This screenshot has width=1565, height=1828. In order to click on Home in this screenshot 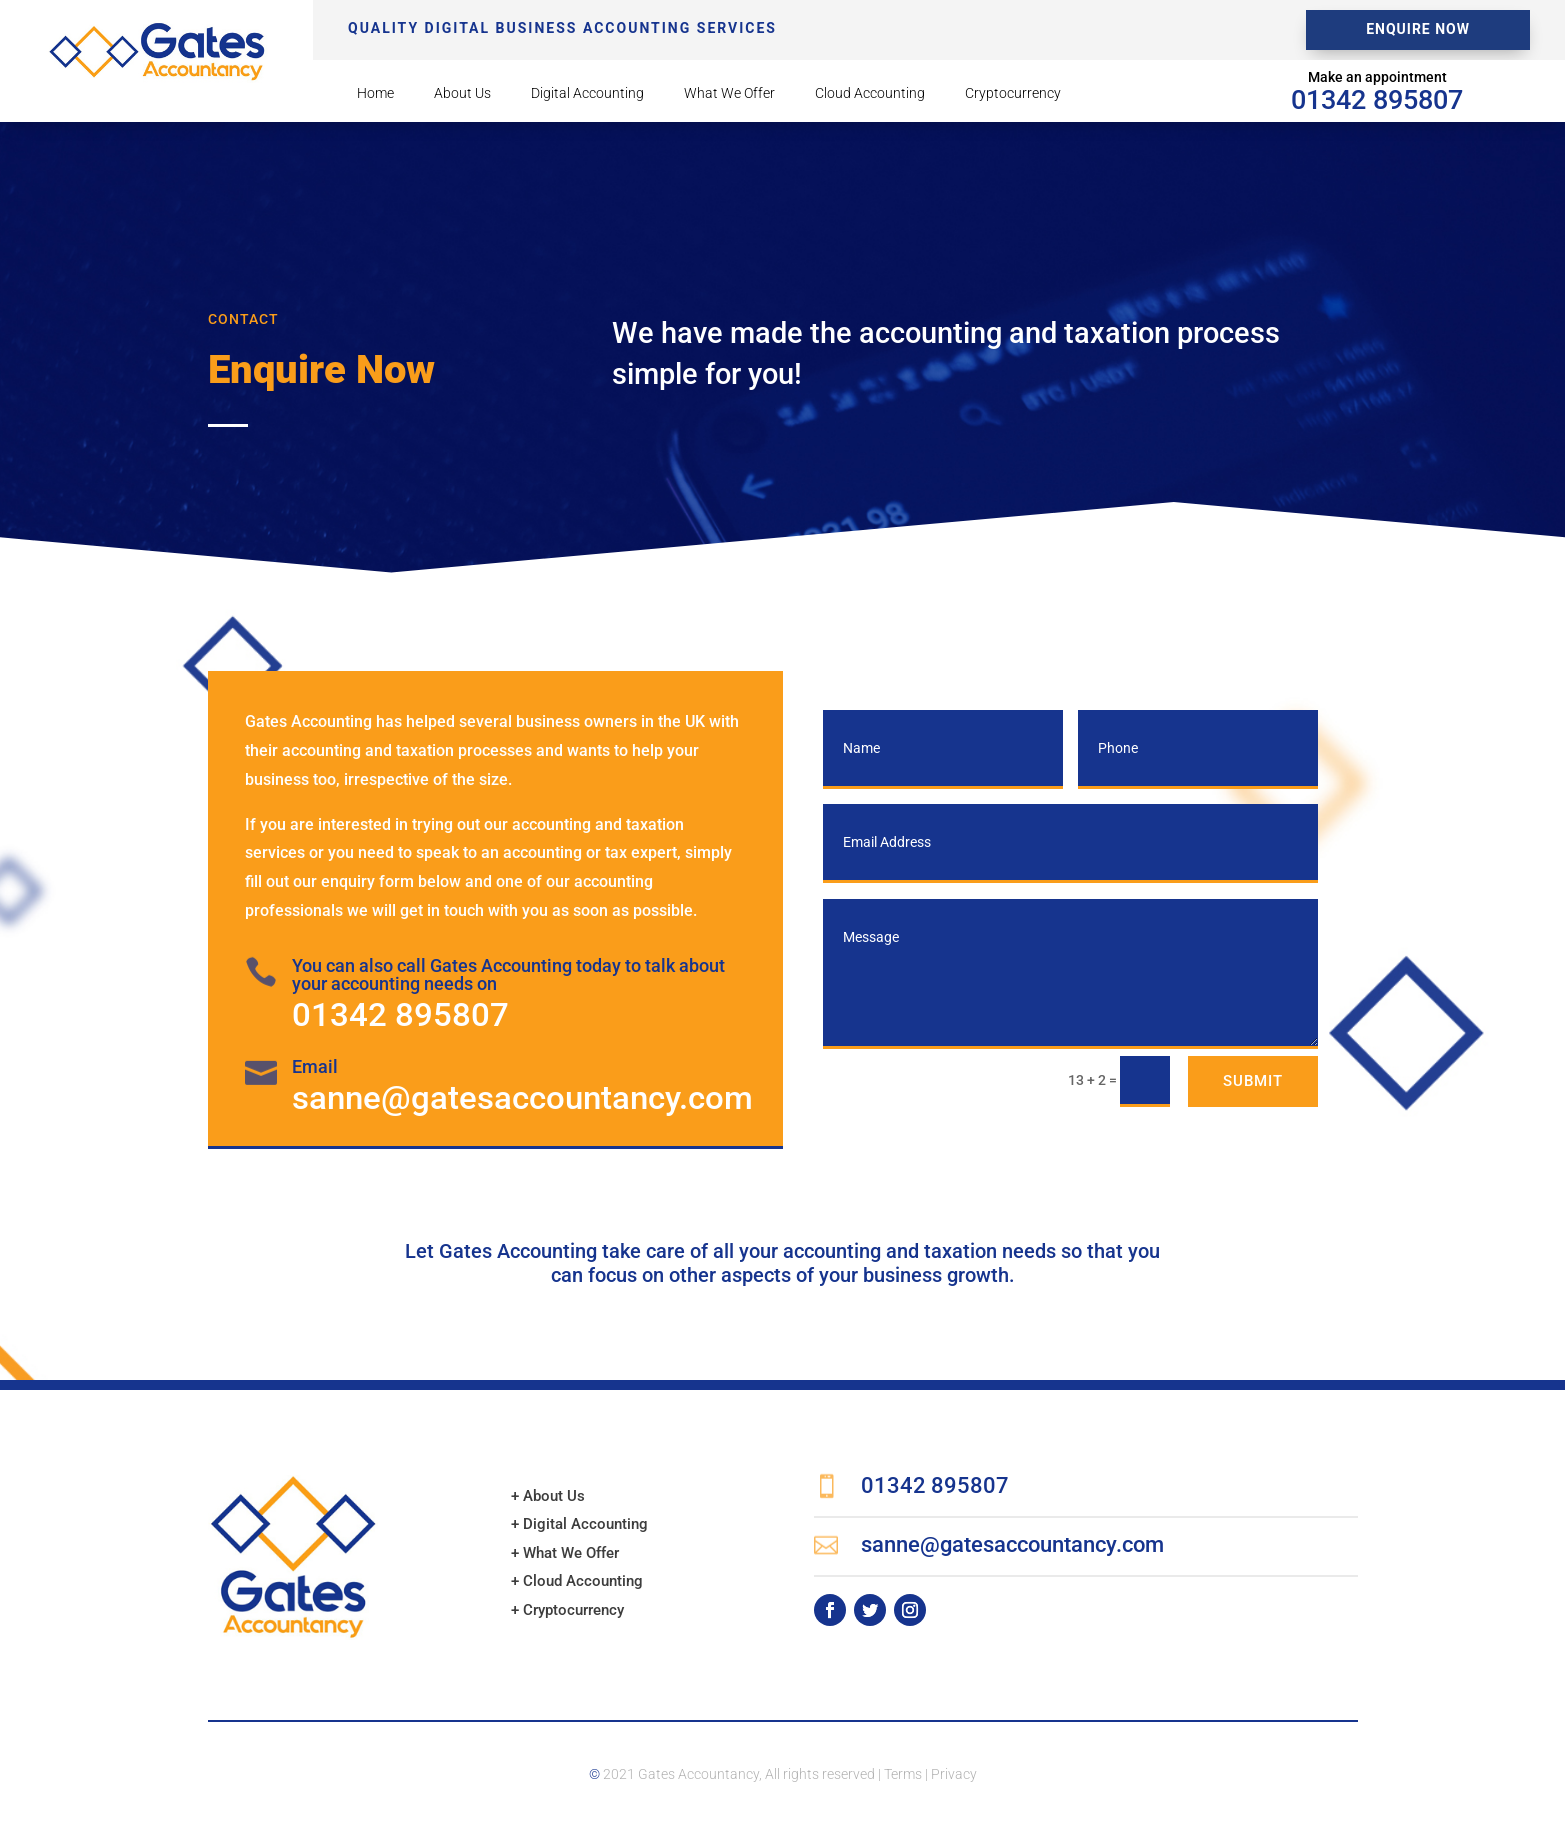, I will do `click(375, 93)`.